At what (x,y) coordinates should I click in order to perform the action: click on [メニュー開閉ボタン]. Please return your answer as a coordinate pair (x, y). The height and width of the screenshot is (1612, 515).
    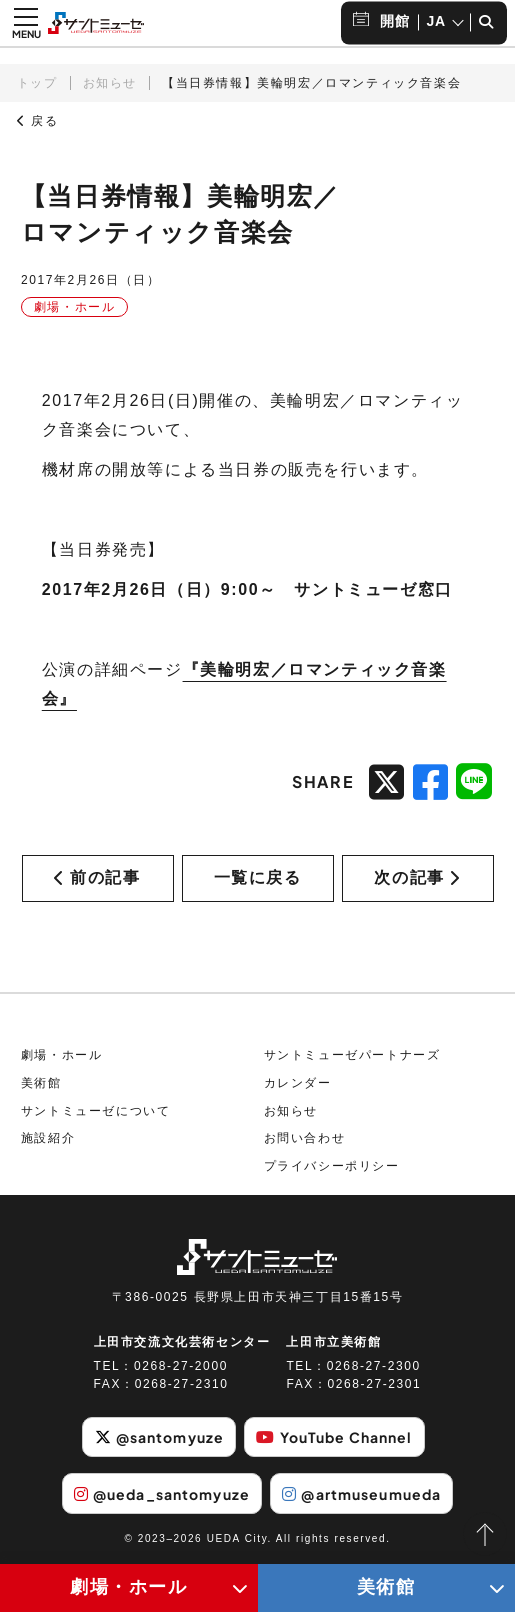
    Looking at the image, I should click on (26, 23).